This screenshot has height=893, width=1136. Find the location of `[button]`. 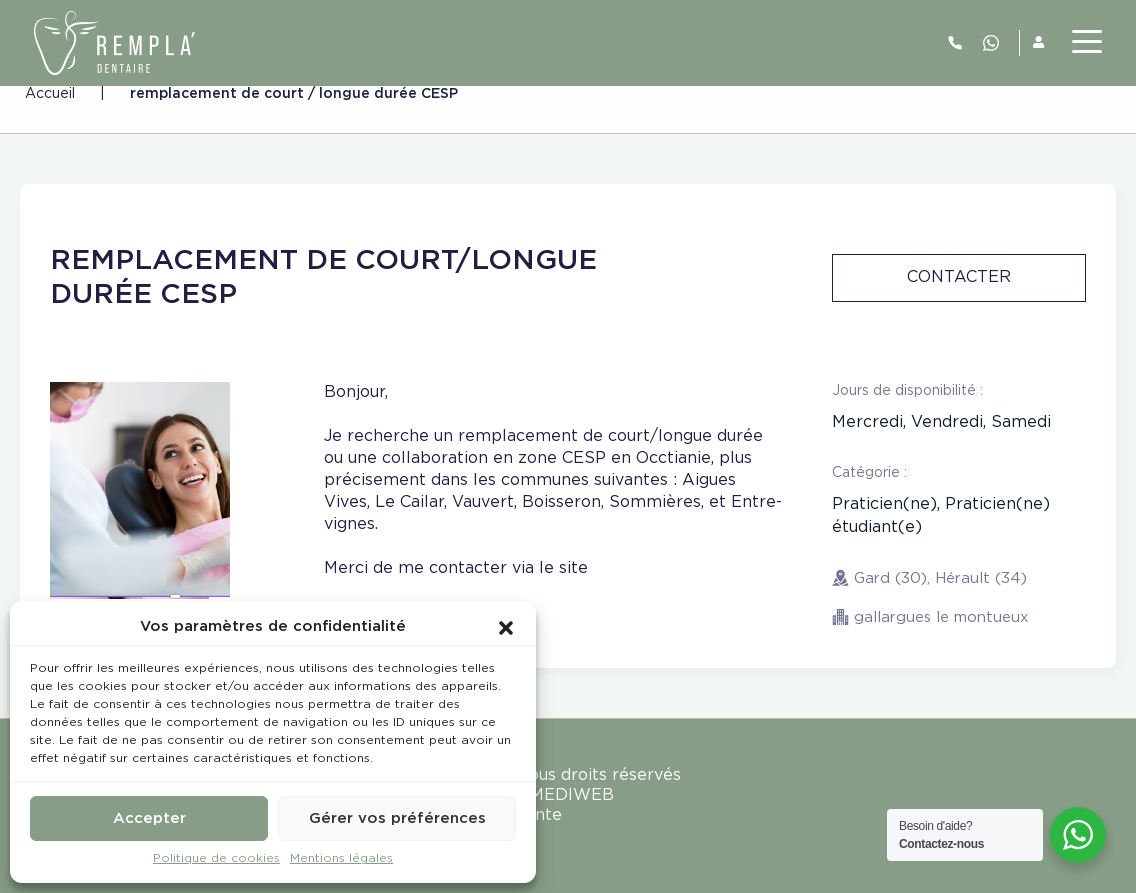

[button] is located at coordinates (506, 627).